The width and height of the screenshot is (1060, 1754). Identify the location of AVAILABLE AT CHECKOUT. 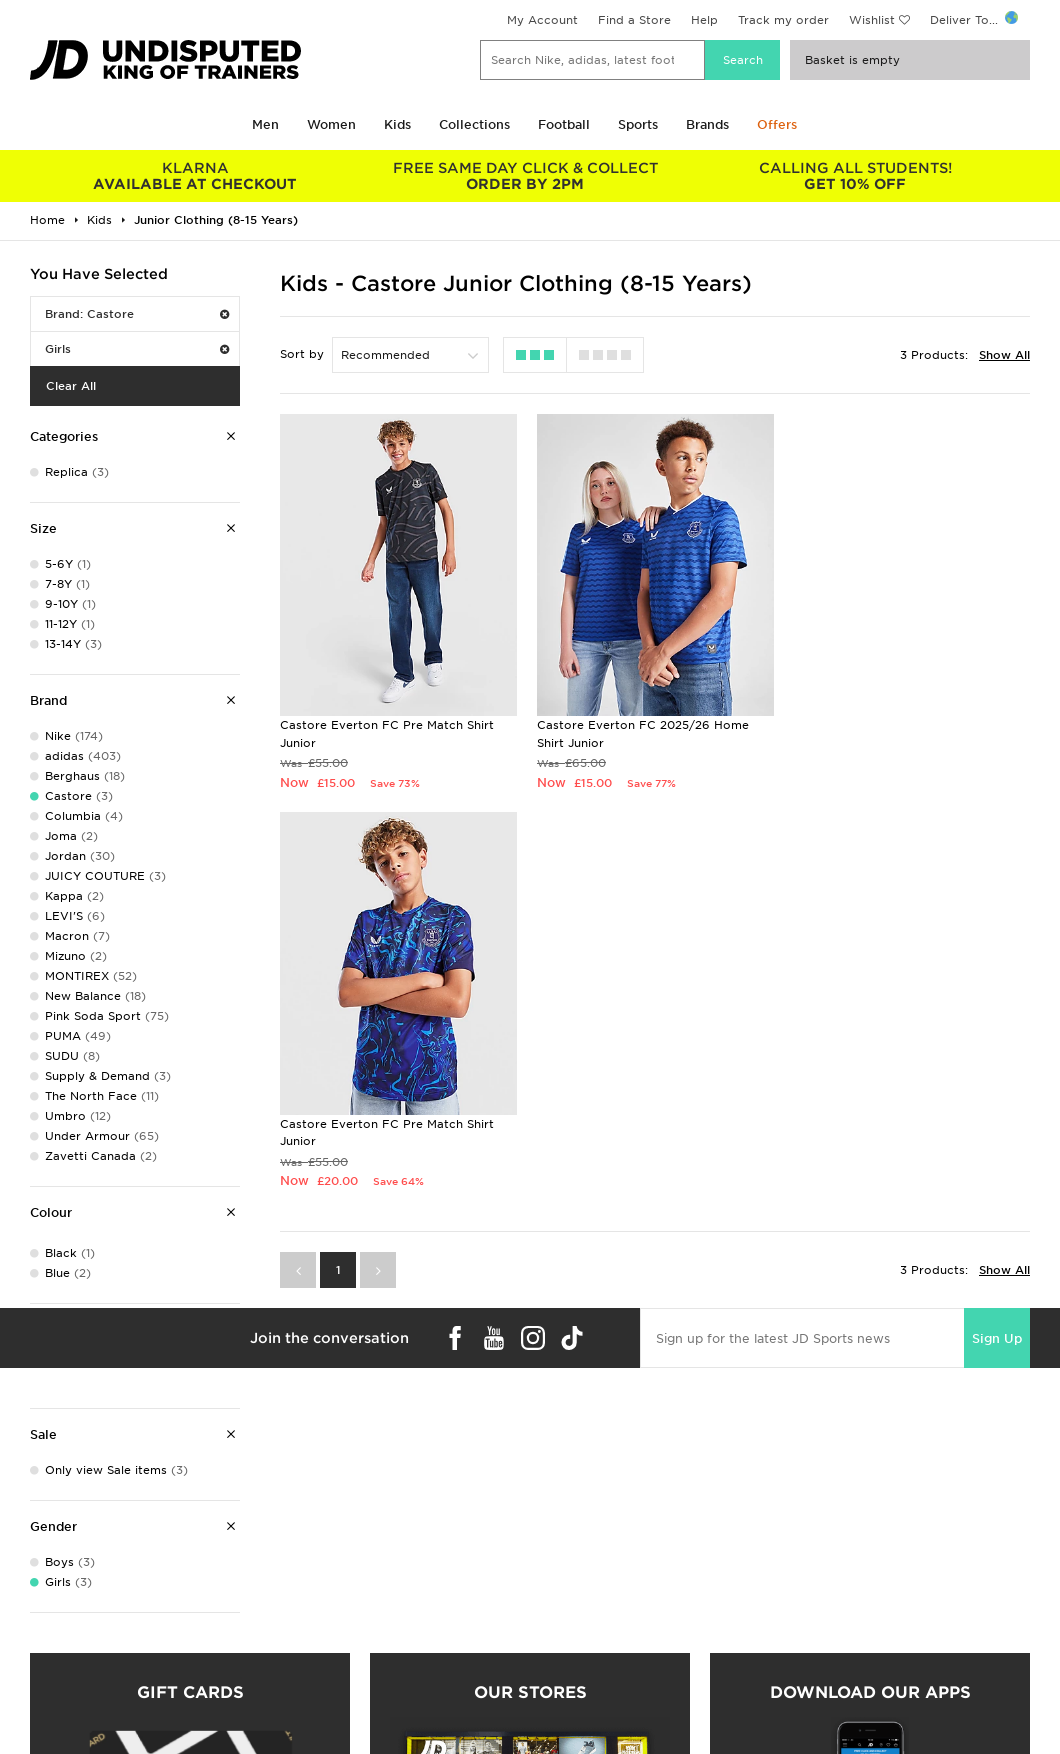
(195, 176).